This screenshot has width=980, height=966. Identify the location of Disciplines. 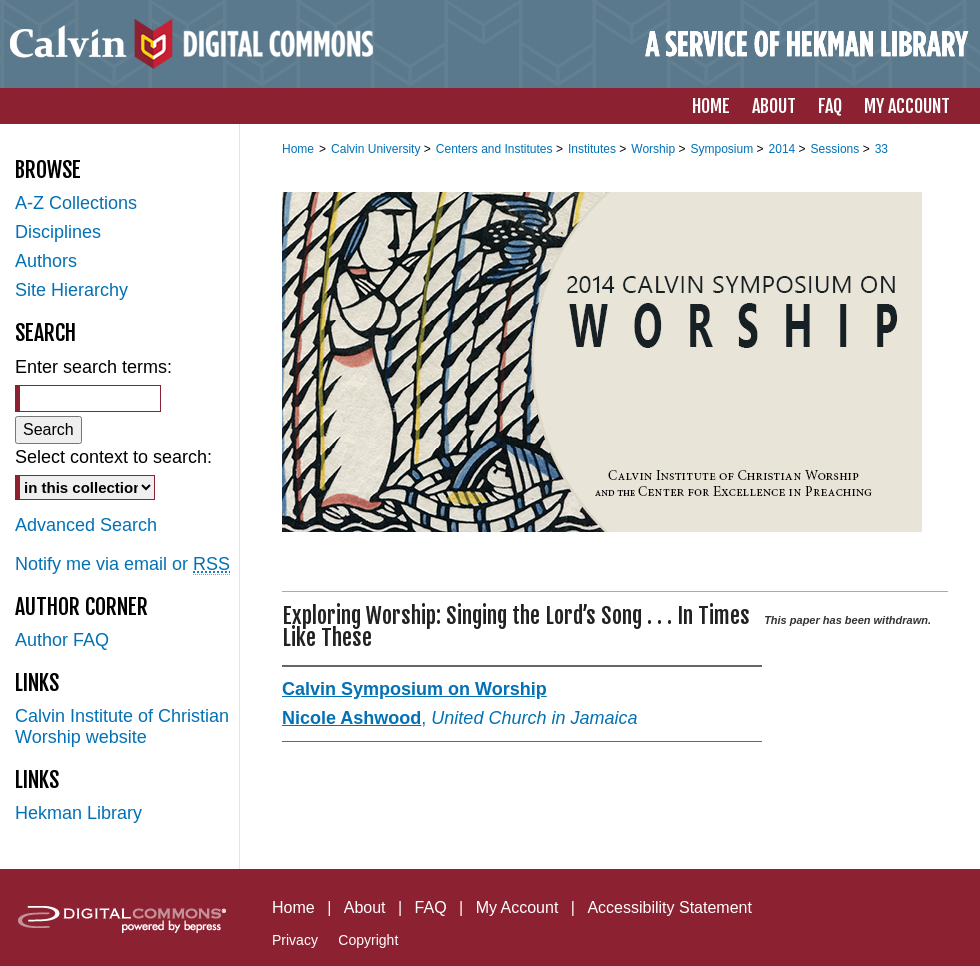
(58, 232).